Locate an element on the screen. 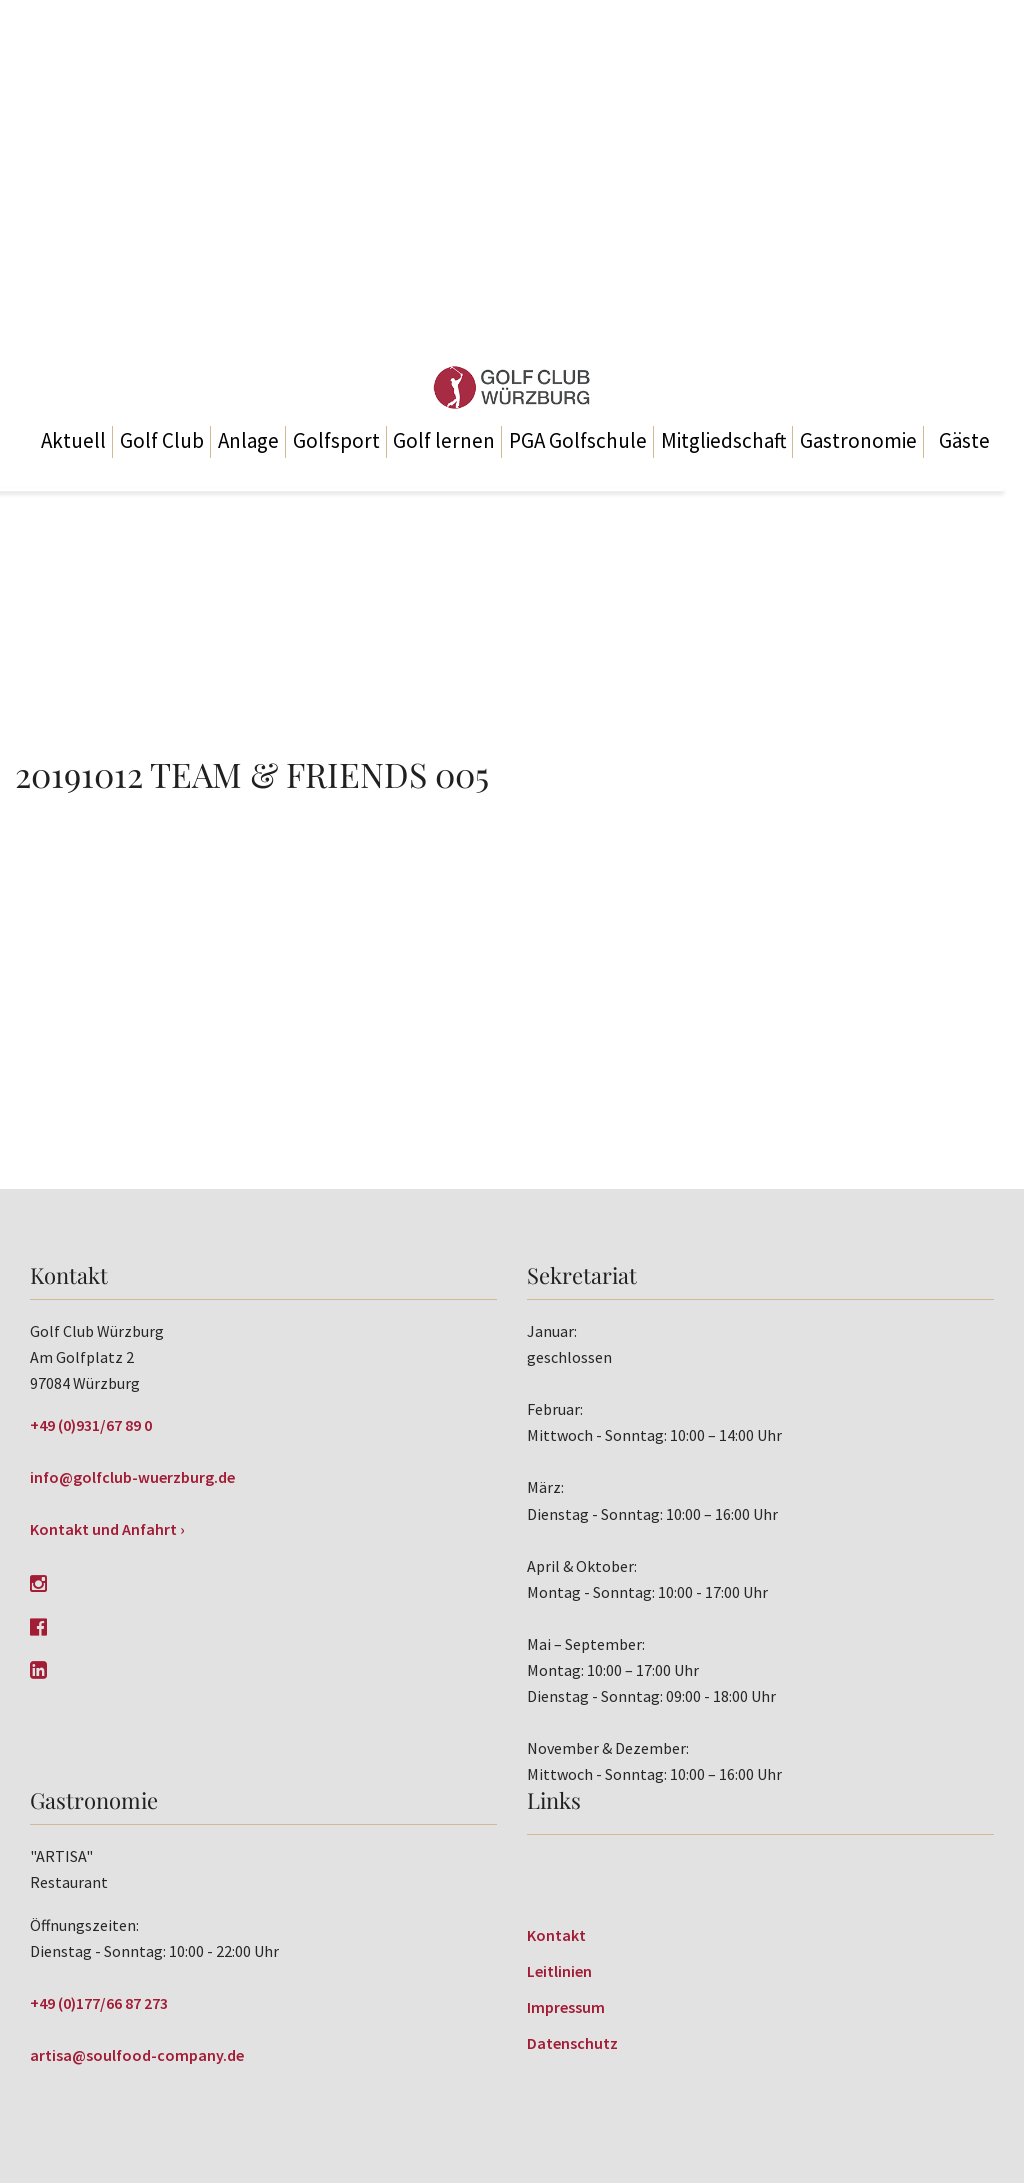 This screenshot has width=1024, height=2183. info@golfclub-wuerzburg.de is located at coordinates (132, 1477).